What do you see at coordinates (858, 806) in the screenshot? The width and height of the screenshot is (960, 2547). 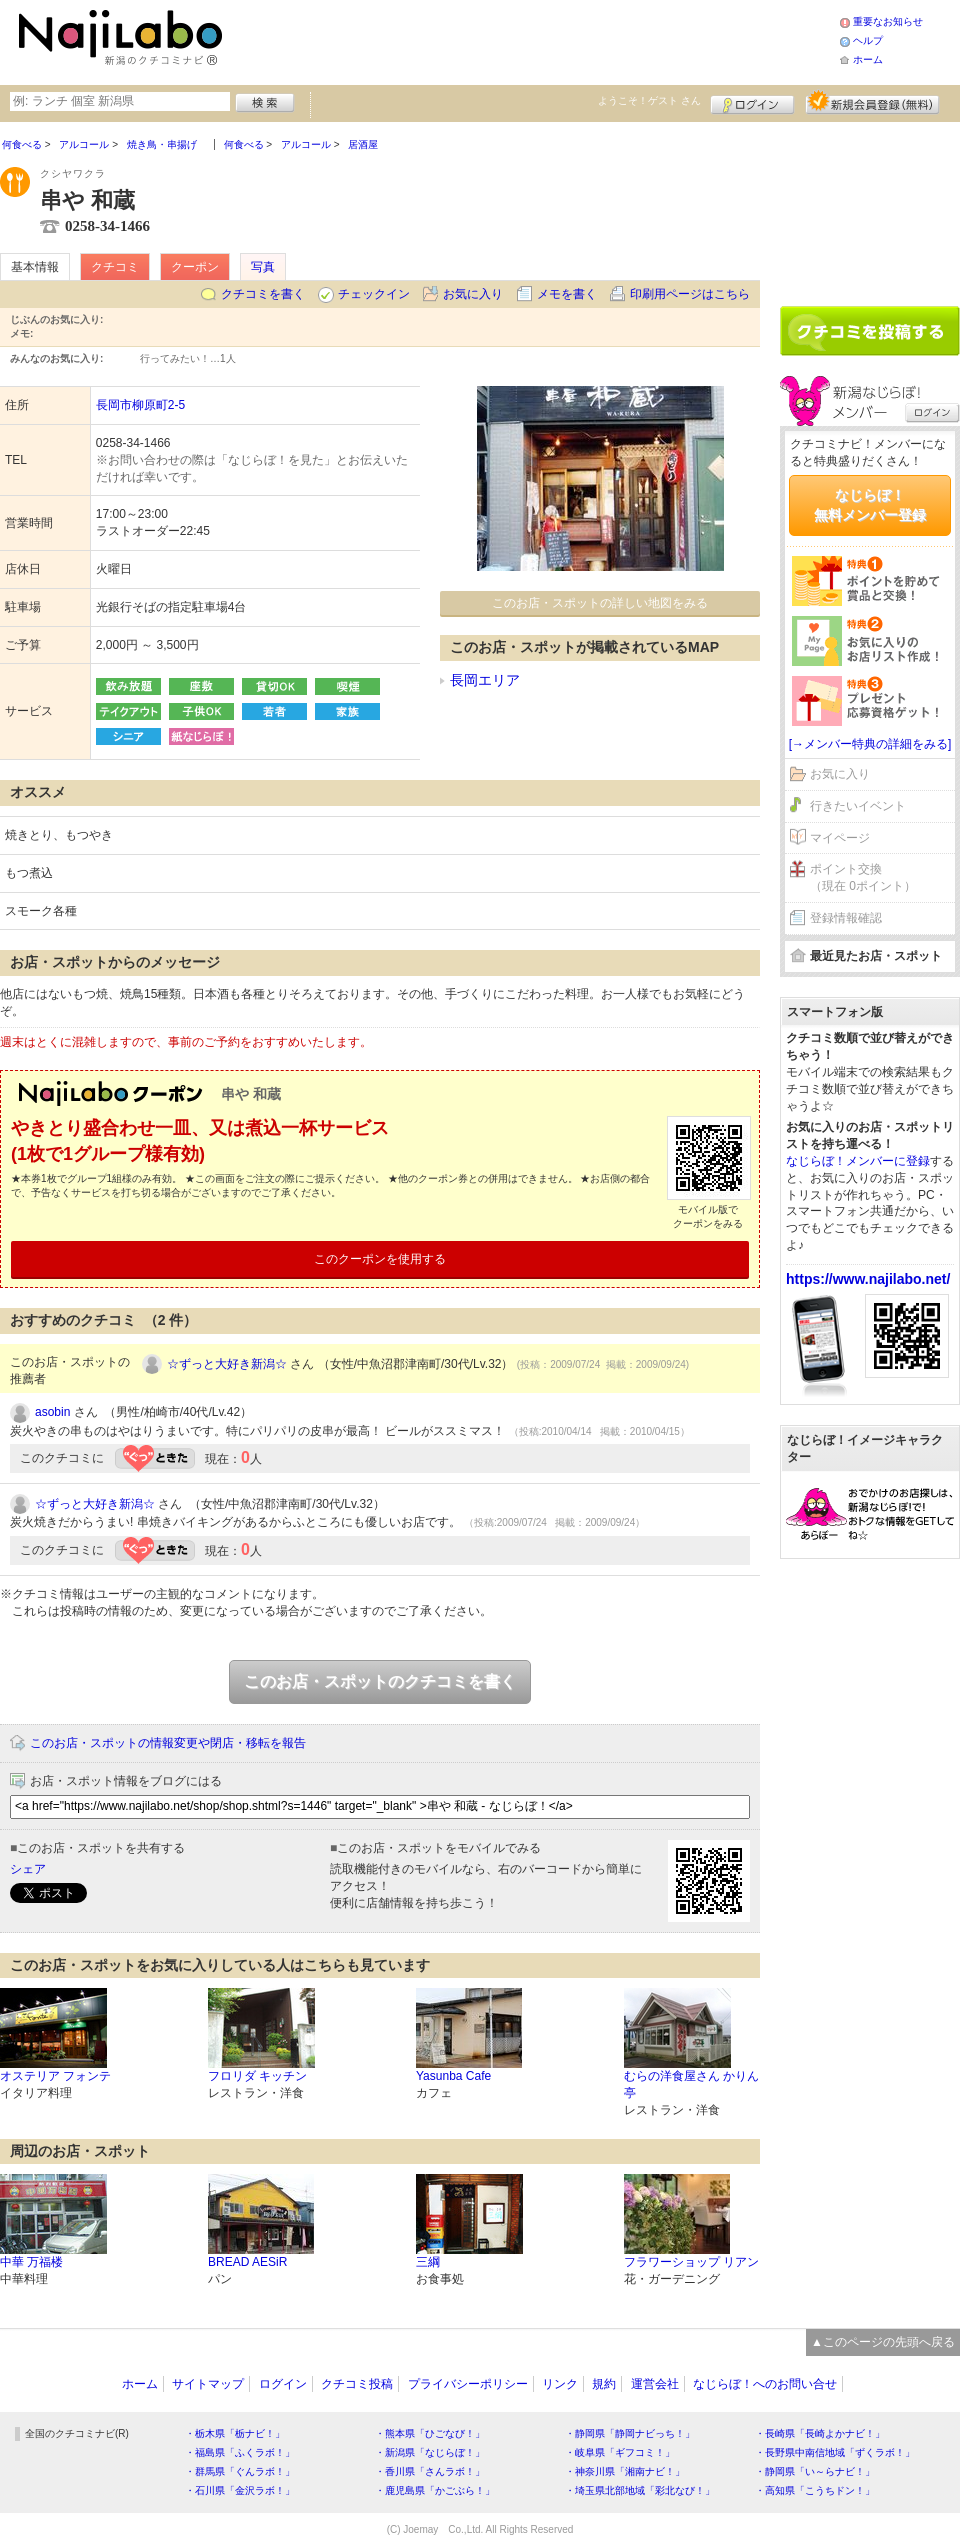 I see `行きたいイベント` at bounding box center [858, 806].